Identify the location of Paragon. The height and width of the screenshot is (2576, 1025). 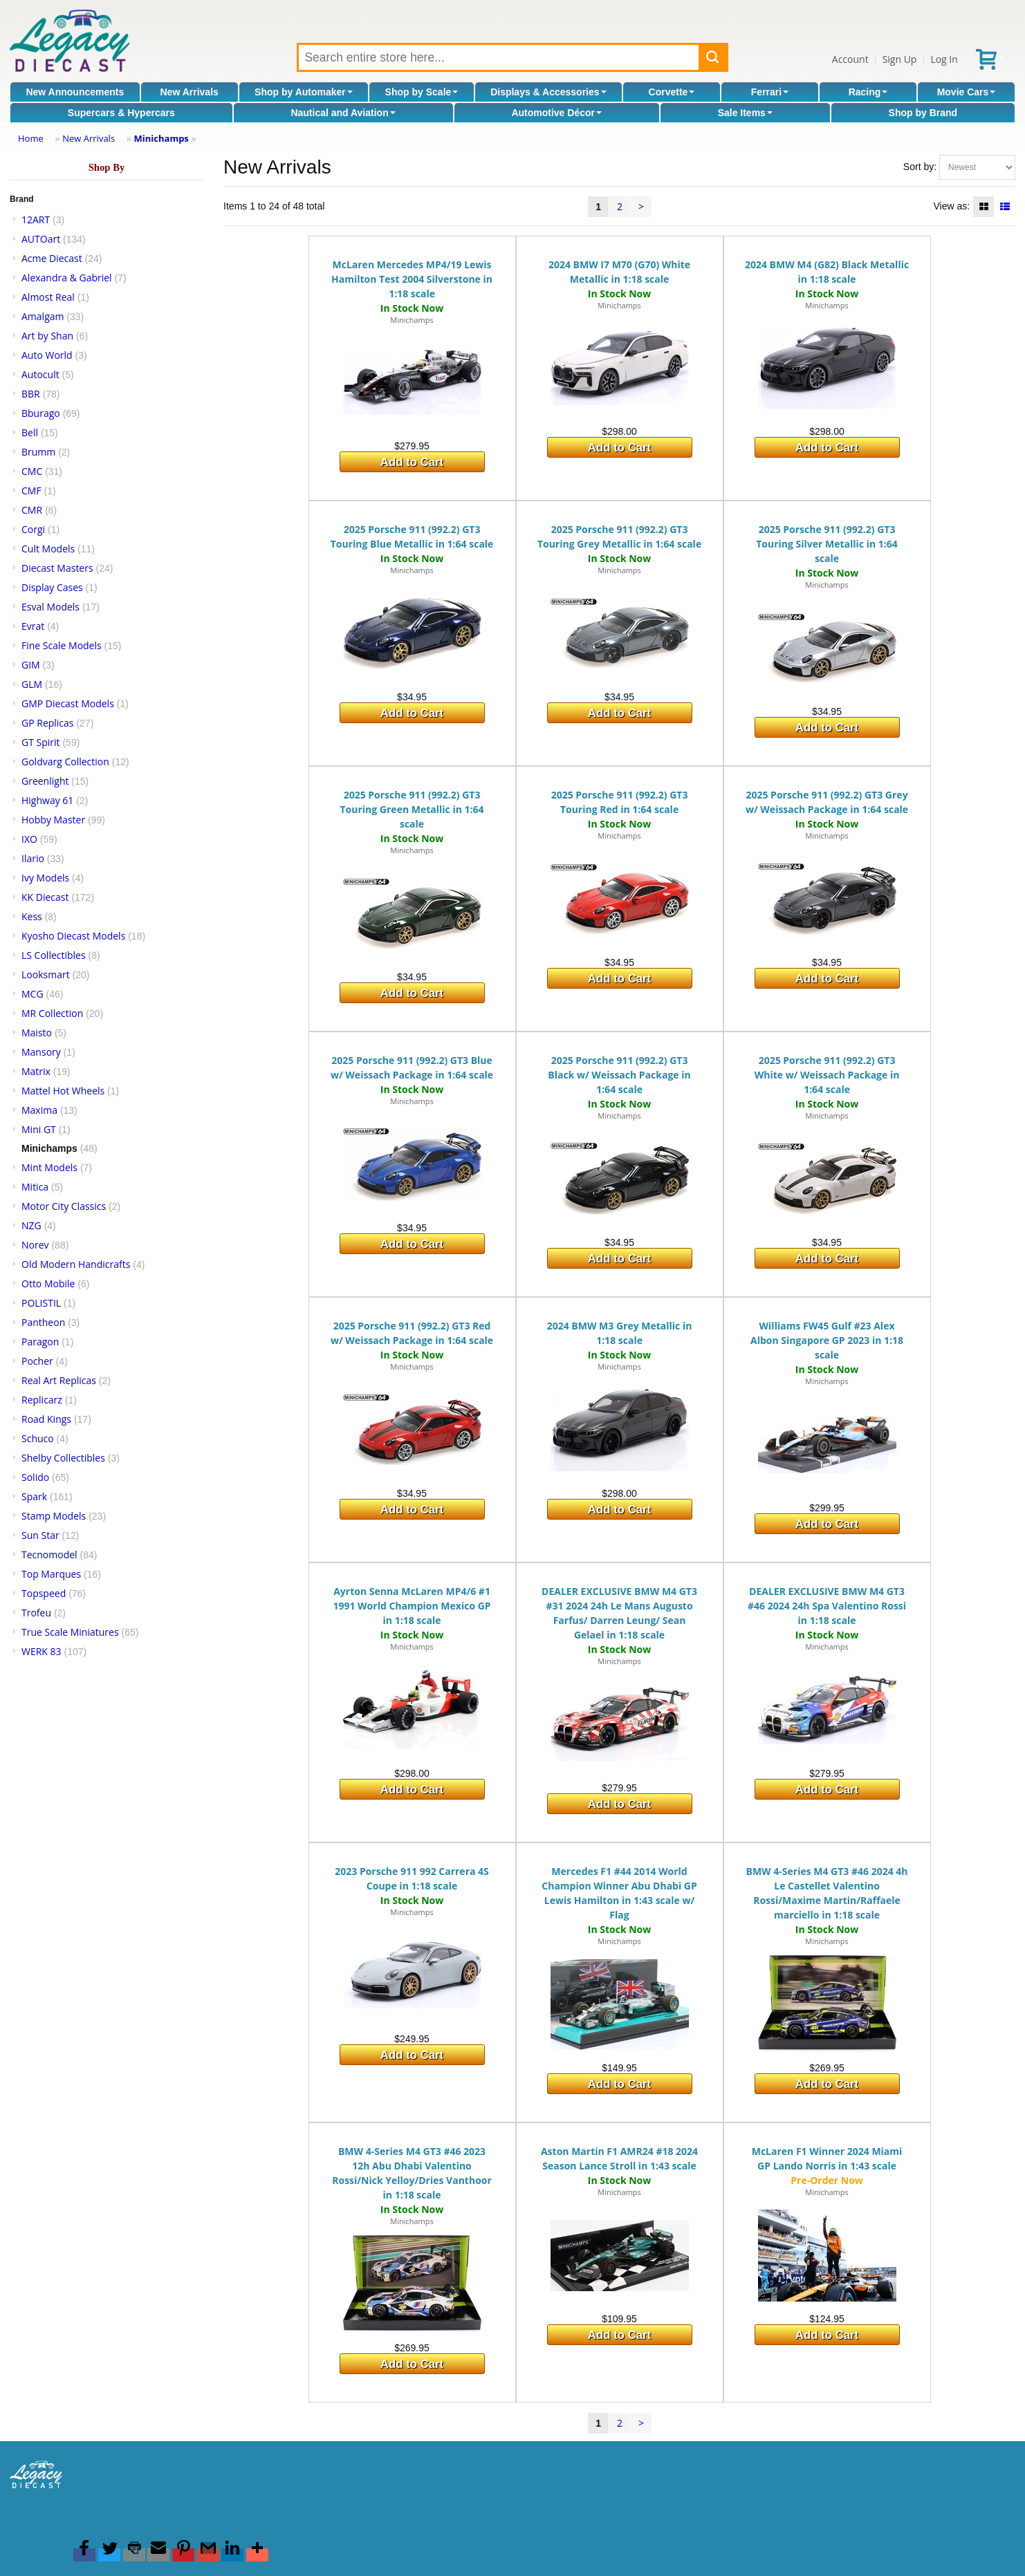
(40, 1341).